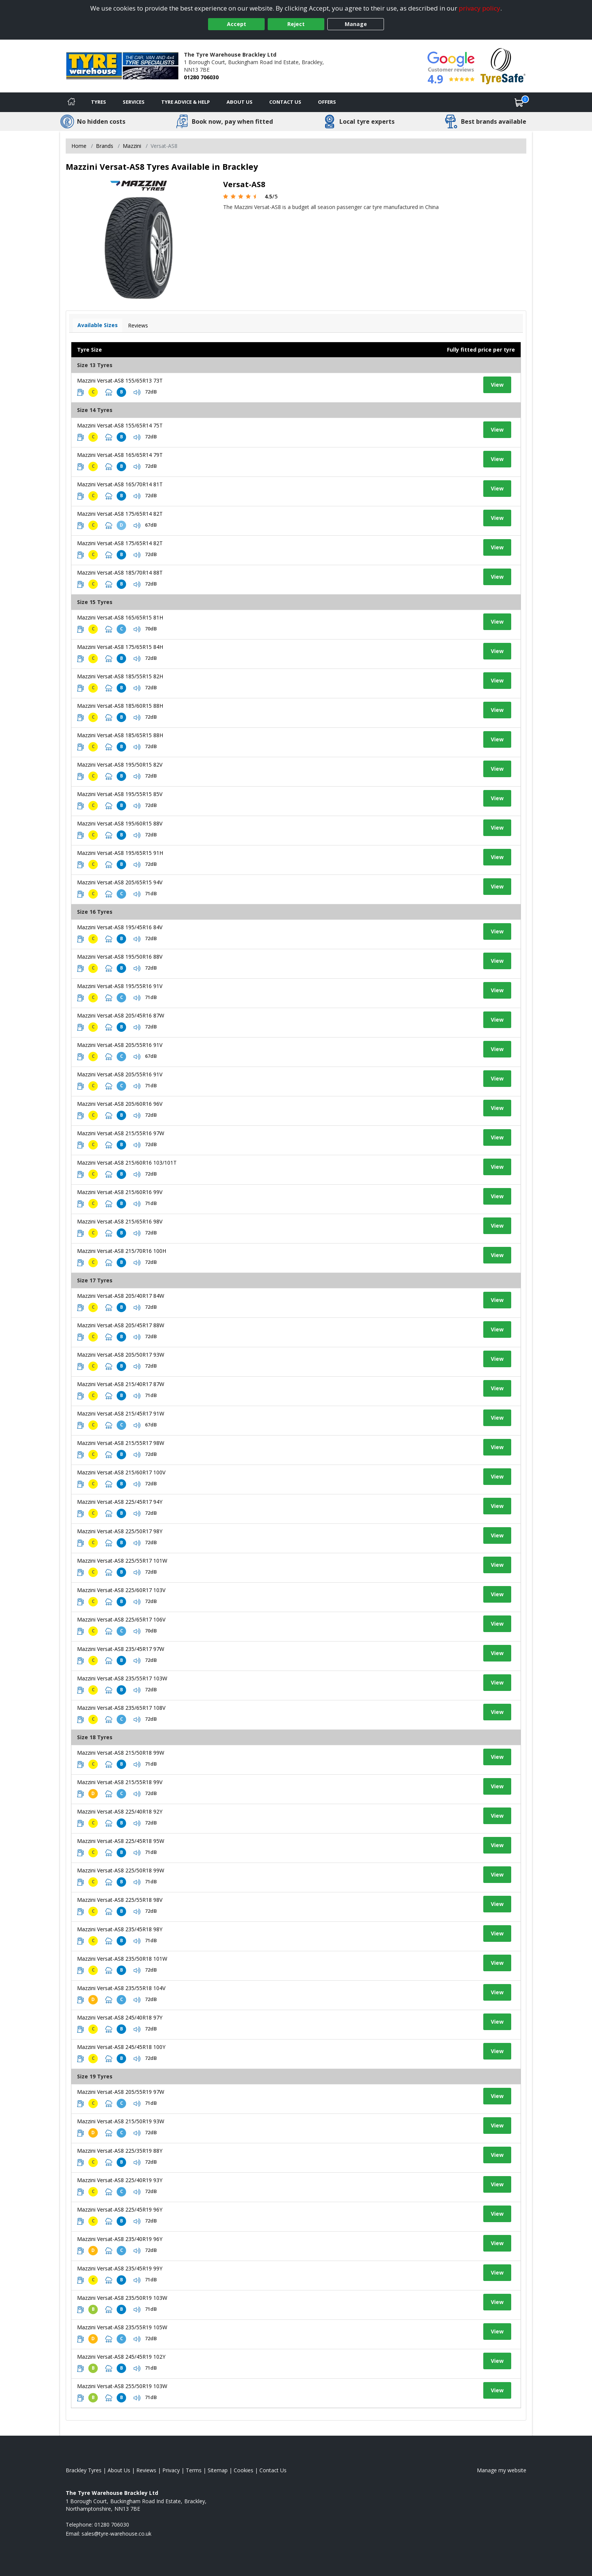  Describe the element at coordinates (194, 2470) in the screenshot. I see `Terms [Read our terms and conditions]` at that location.